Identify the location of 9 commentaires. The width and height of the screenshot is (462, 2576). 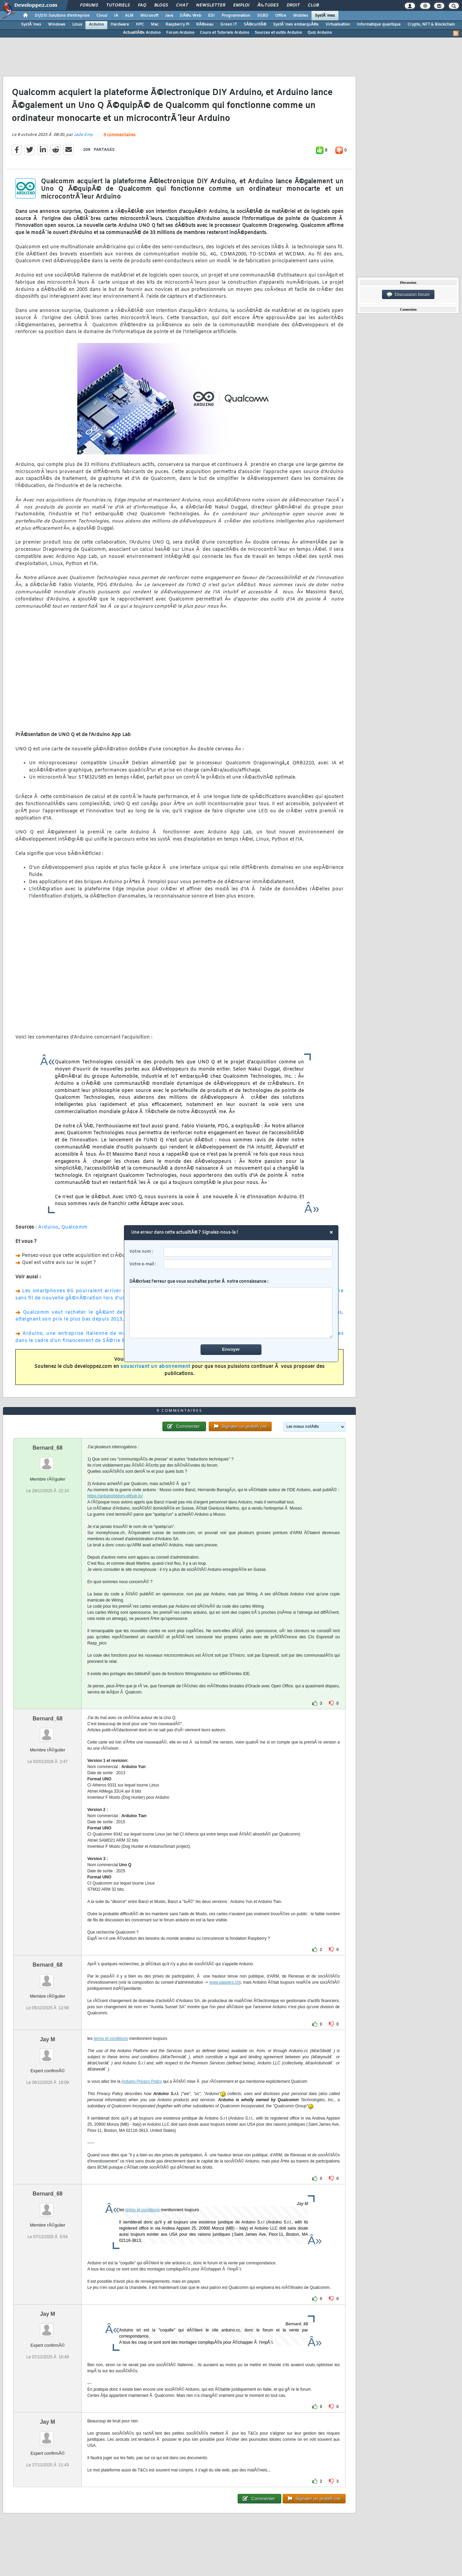
(119, 135).